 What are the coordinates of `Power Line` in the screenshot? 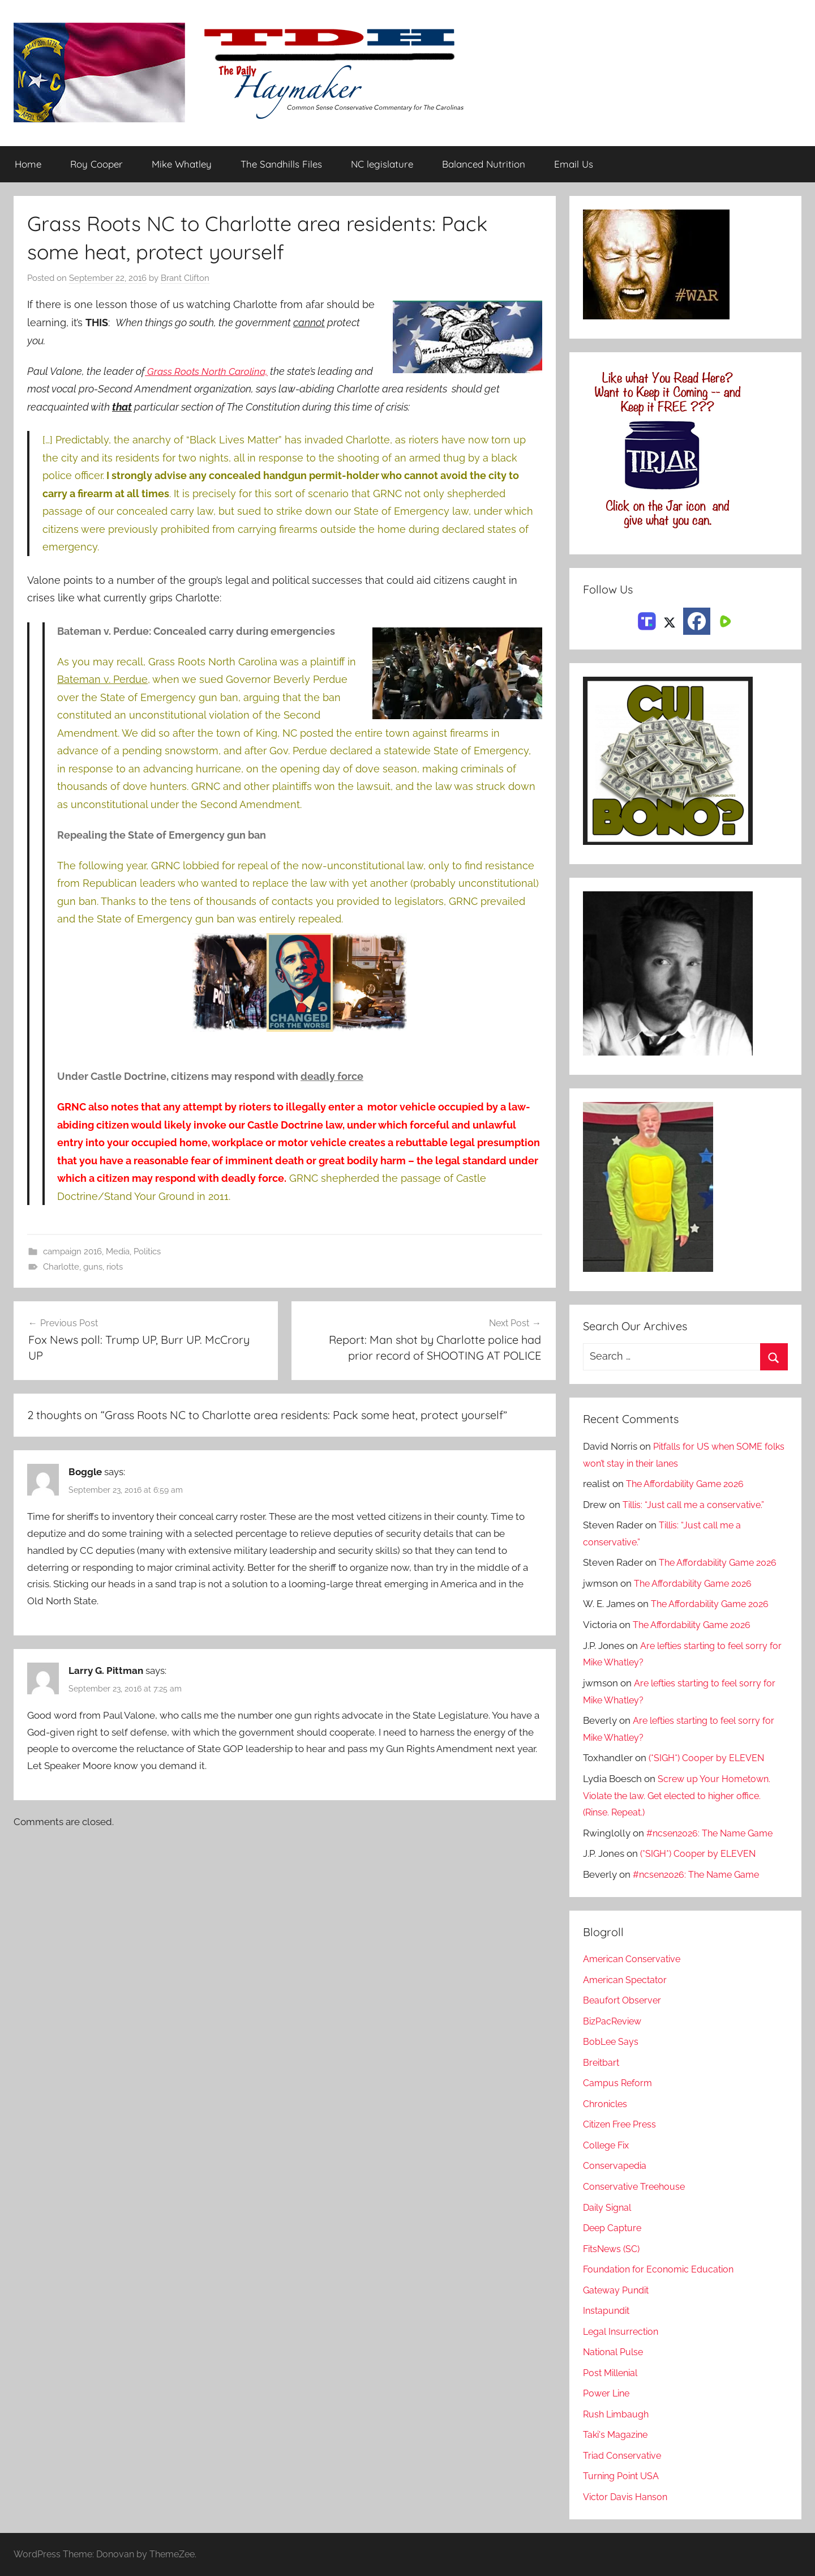 It's located at (608, 2393).